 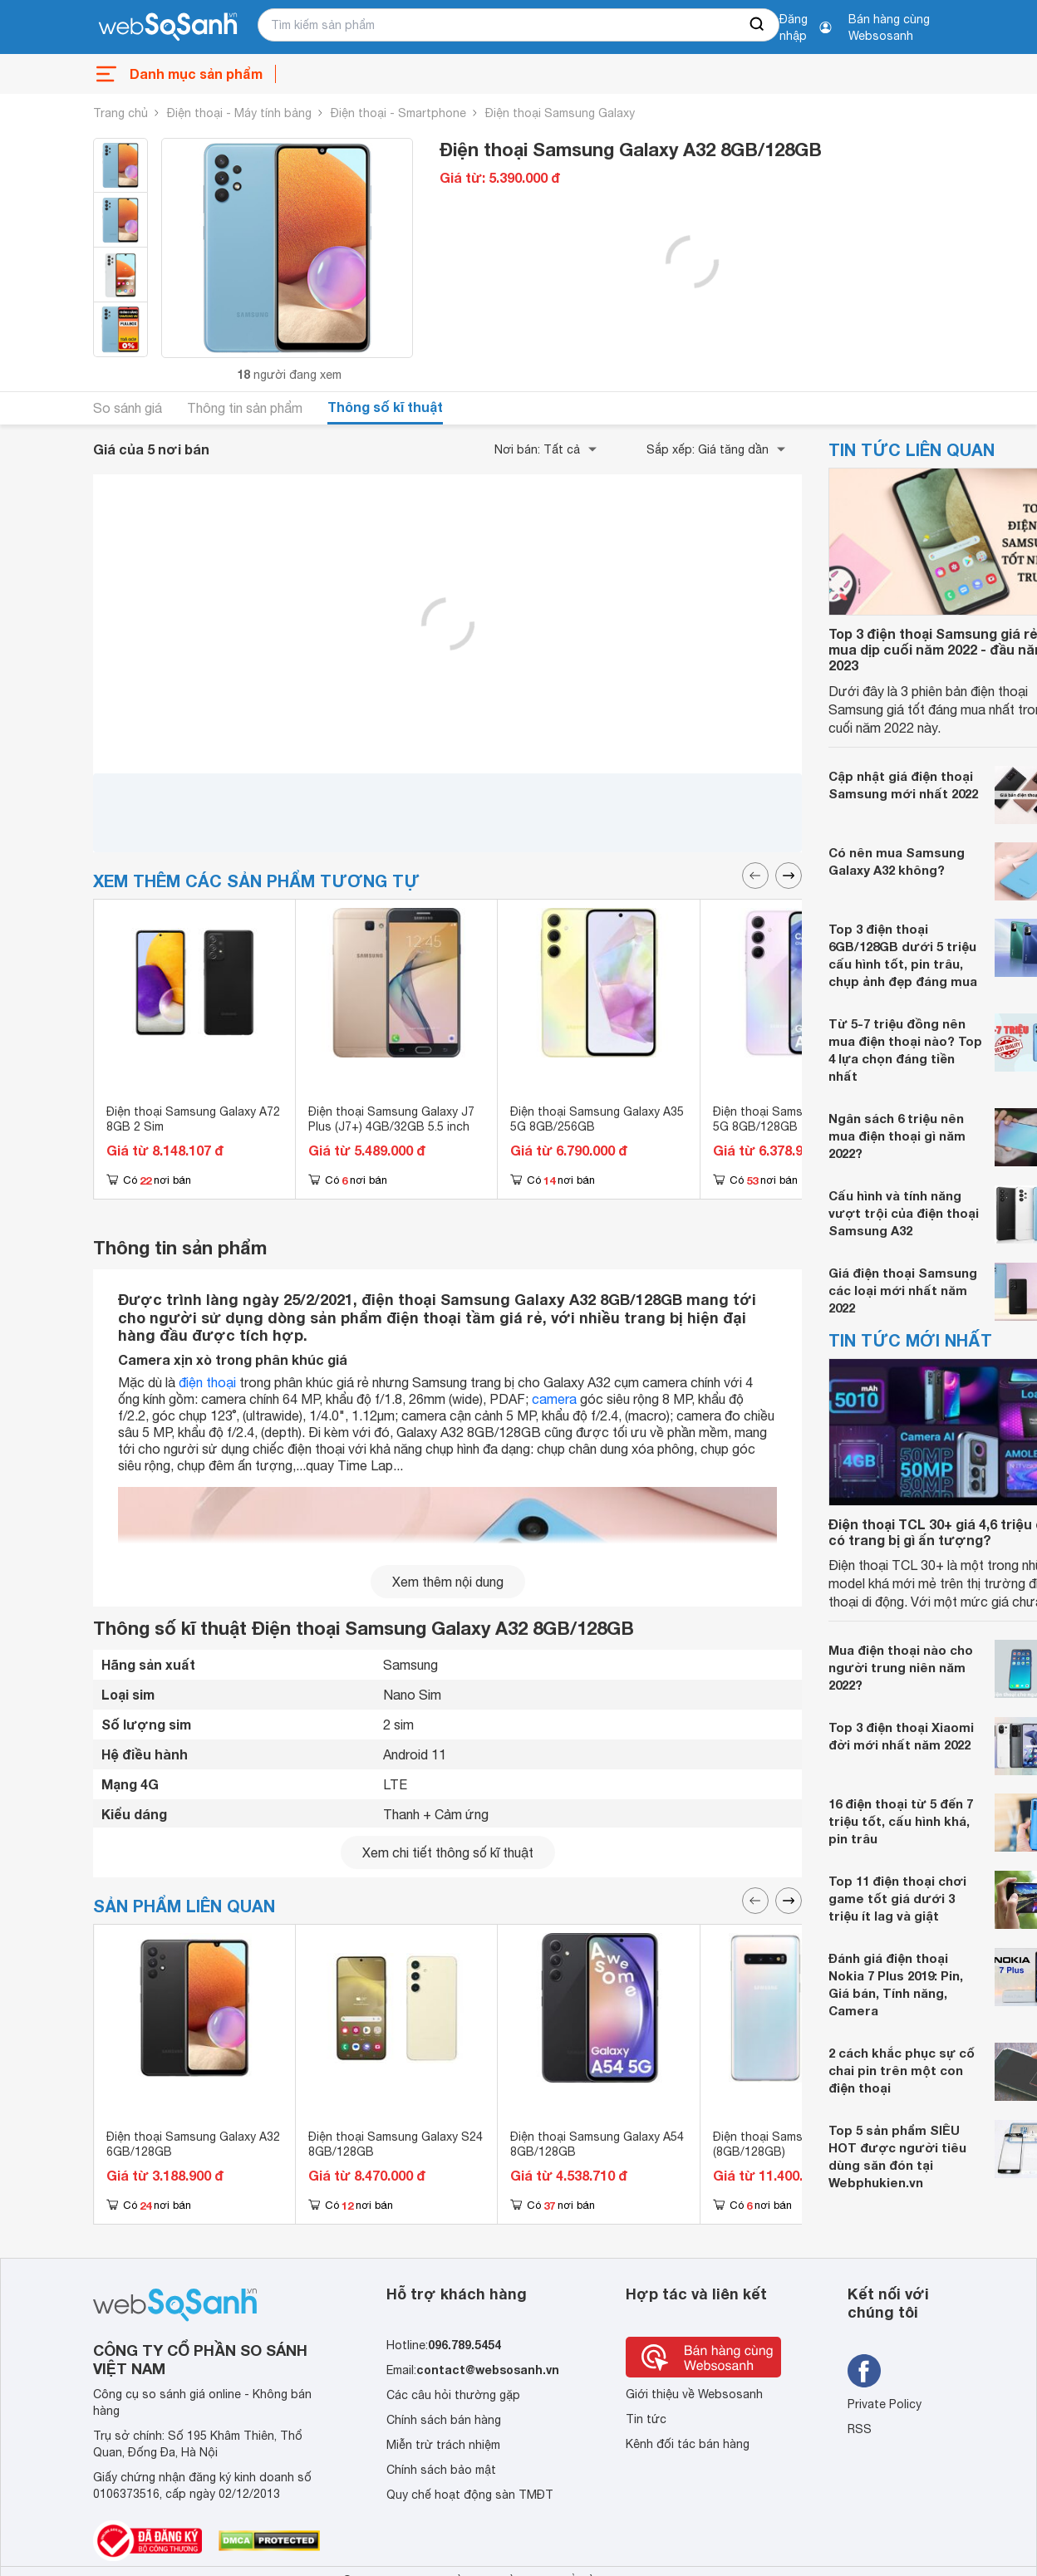 I want to click on Kênh đối tác bán hàng, so click(x=687, y=2444).